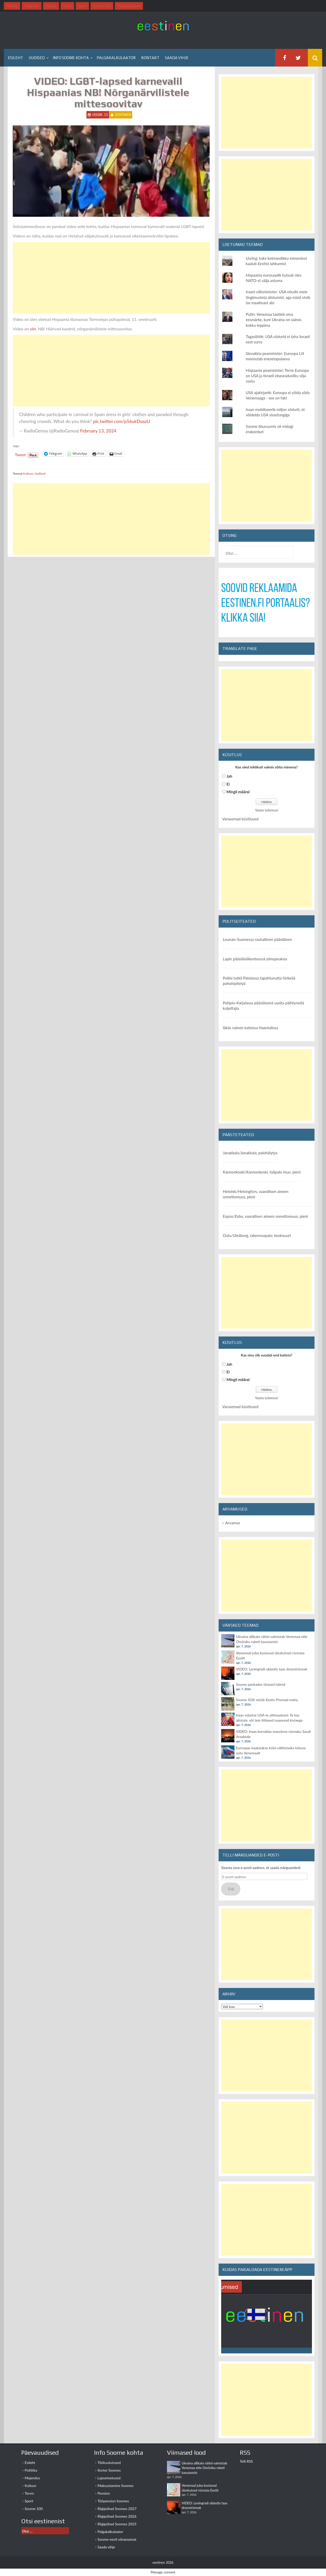 This screenshot has width=326, height=2576. Describe the element at coordinates (34, 2508) in the screenshot. I see `Soome 100` at that location.